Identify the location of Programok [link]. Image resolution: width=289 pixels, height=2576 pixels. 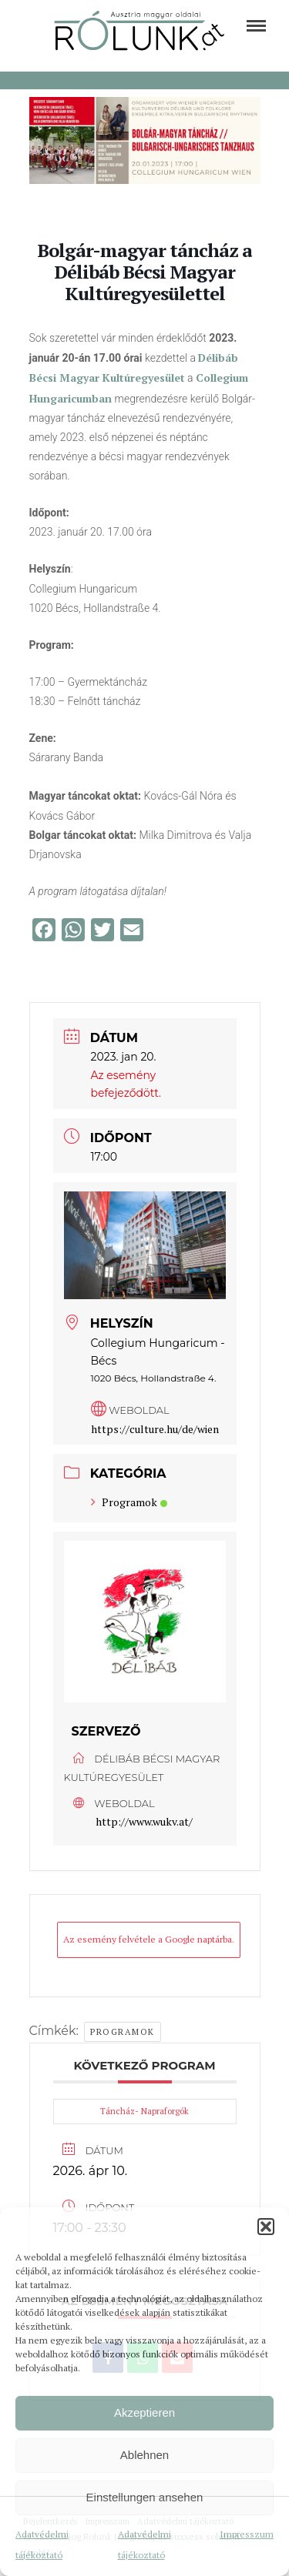
(129, 1502).